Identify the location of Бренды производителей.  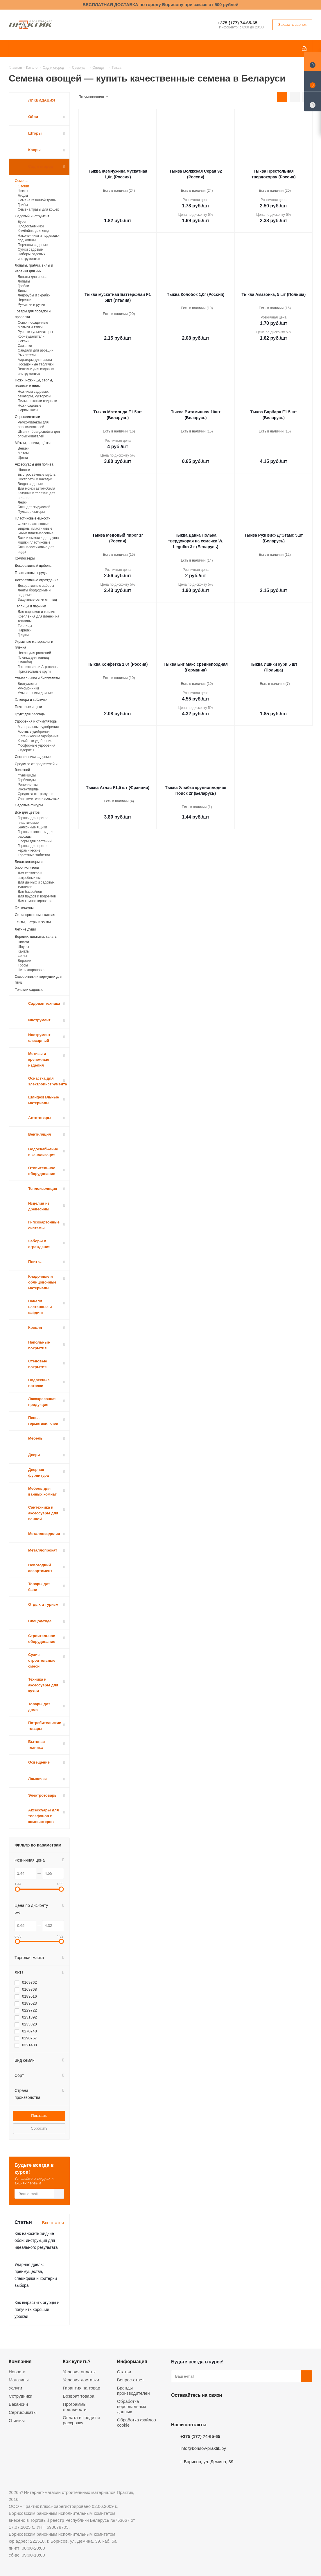
(133, 2390).